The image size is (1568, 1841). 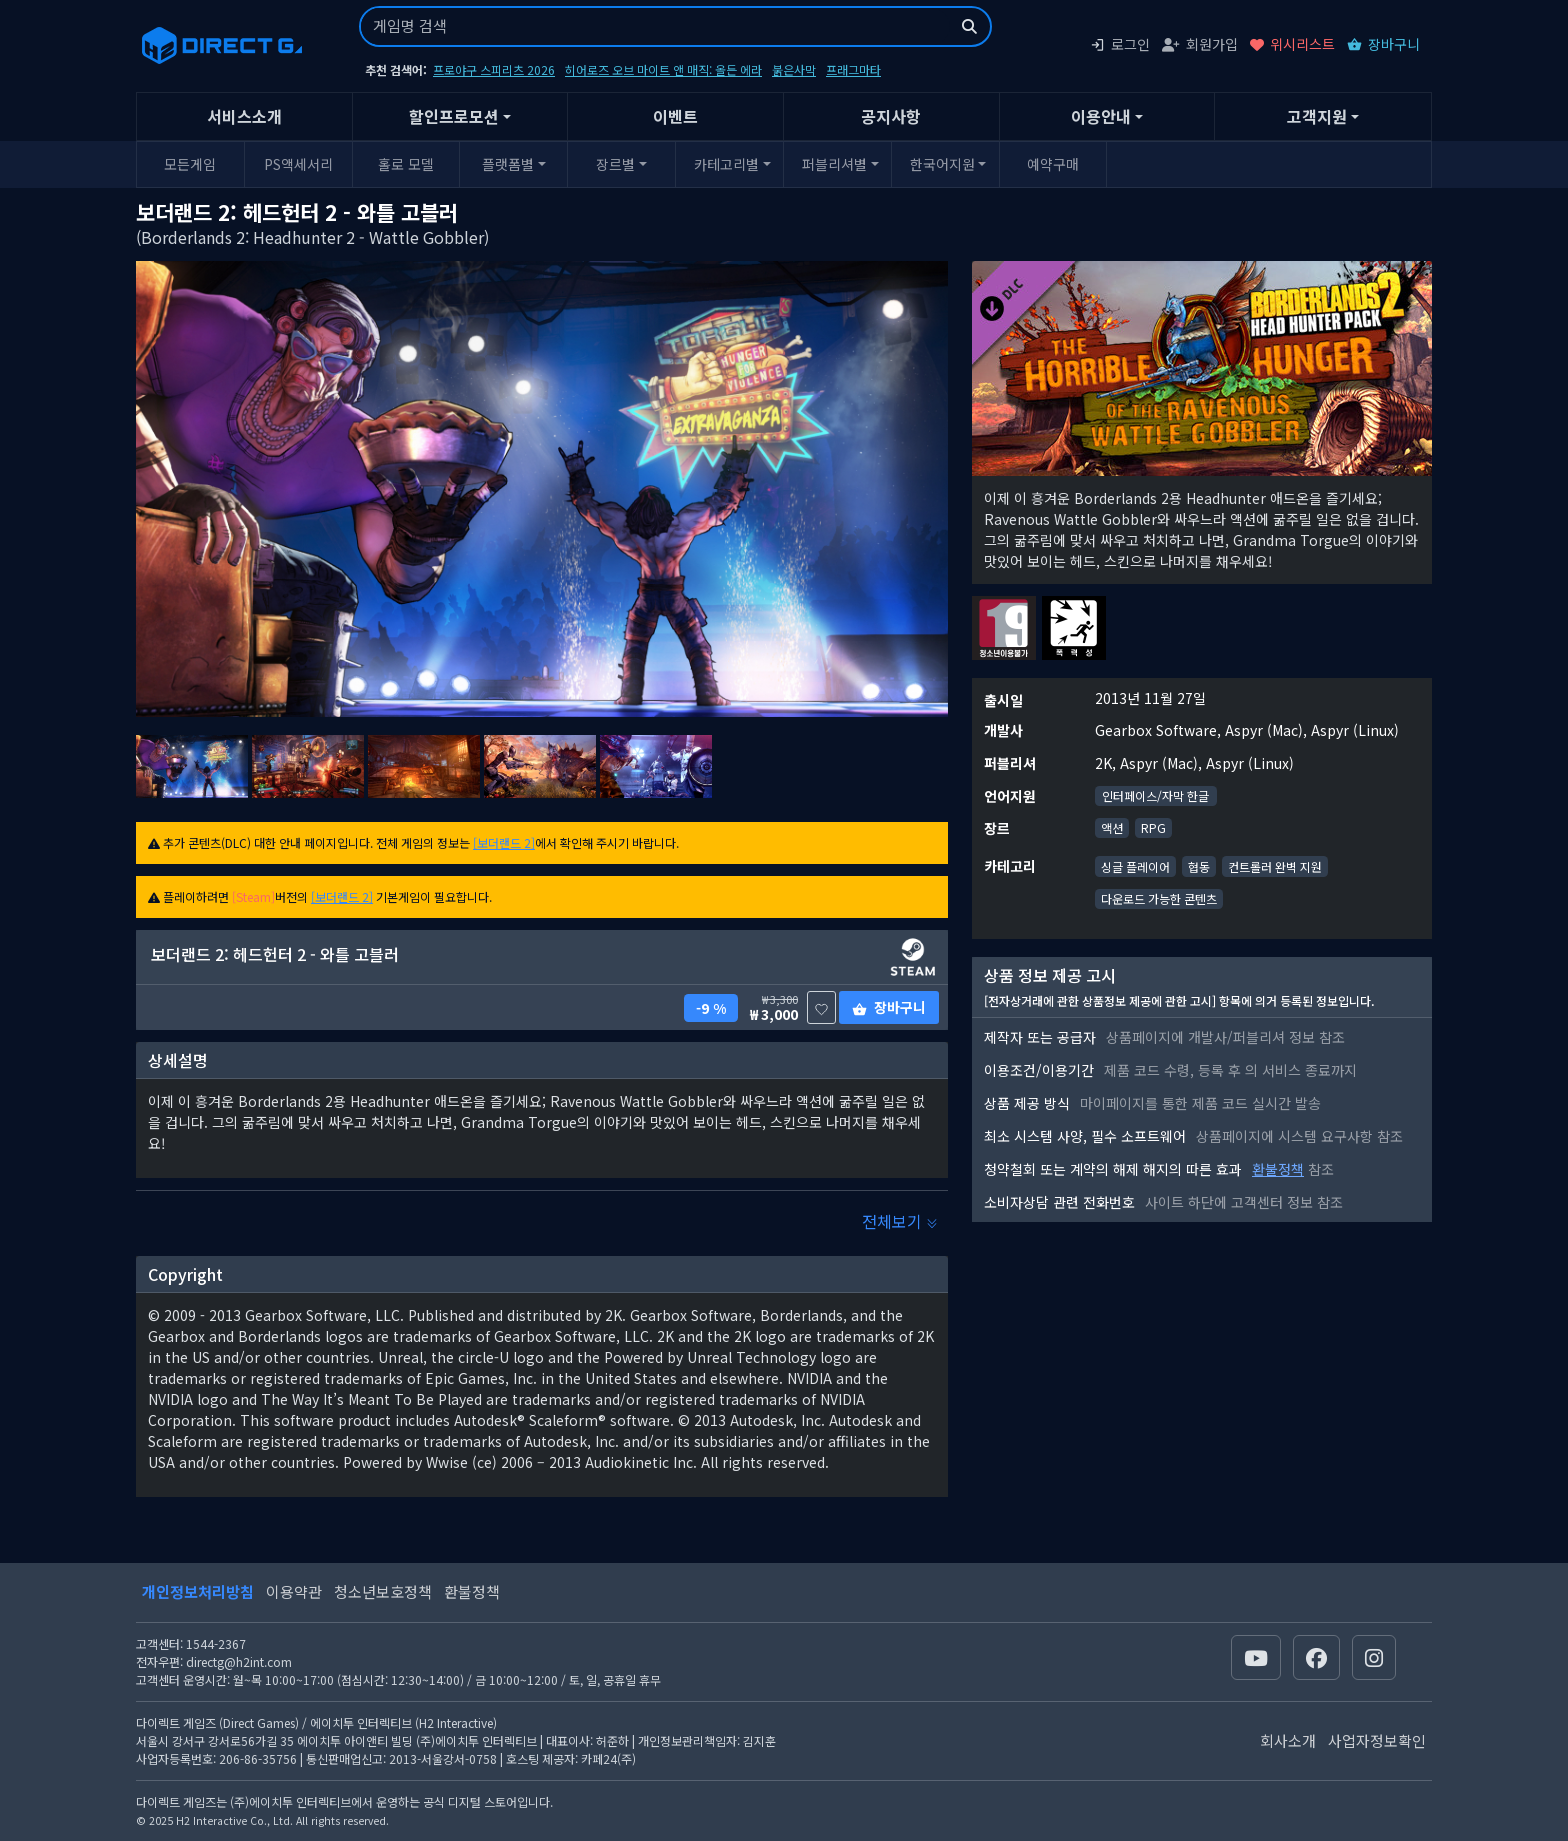 What do you see at coordinates (494, 69) in the screenshot?
I see `프로야구 스피리츠 2026` at bounding box center [494, 69].